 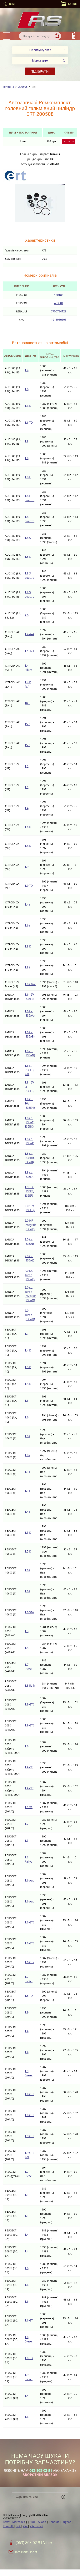 I want to click on 1.8 i.e. (835BD, 835AD), so click(x=30, y=1158).